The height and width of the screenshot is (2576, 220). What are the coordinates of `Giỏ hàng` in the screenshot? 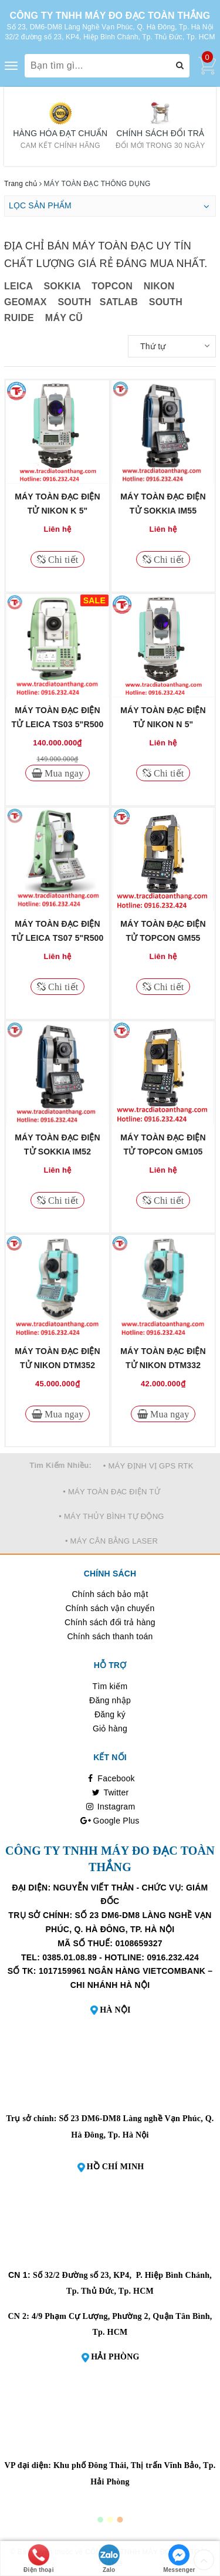 It's located at (110, 1728).